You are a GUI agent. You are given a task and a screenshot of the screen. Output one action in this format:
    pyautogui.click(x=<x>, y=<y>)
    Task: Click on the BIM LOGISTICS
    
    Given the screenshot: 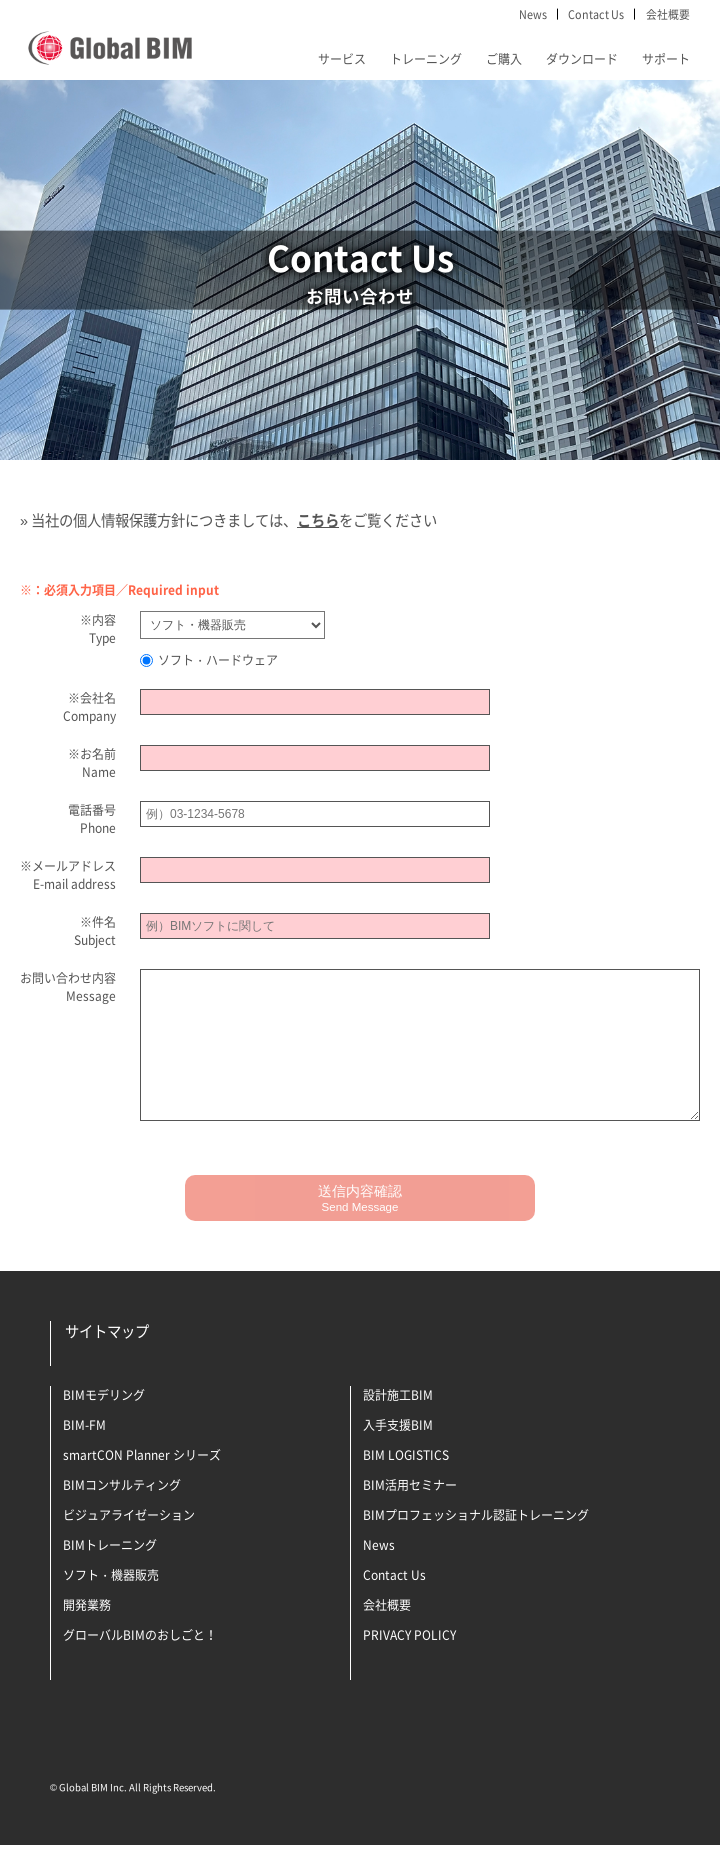 What is the action you would take?
    pyautogui.click(x=406, y=1485)
    